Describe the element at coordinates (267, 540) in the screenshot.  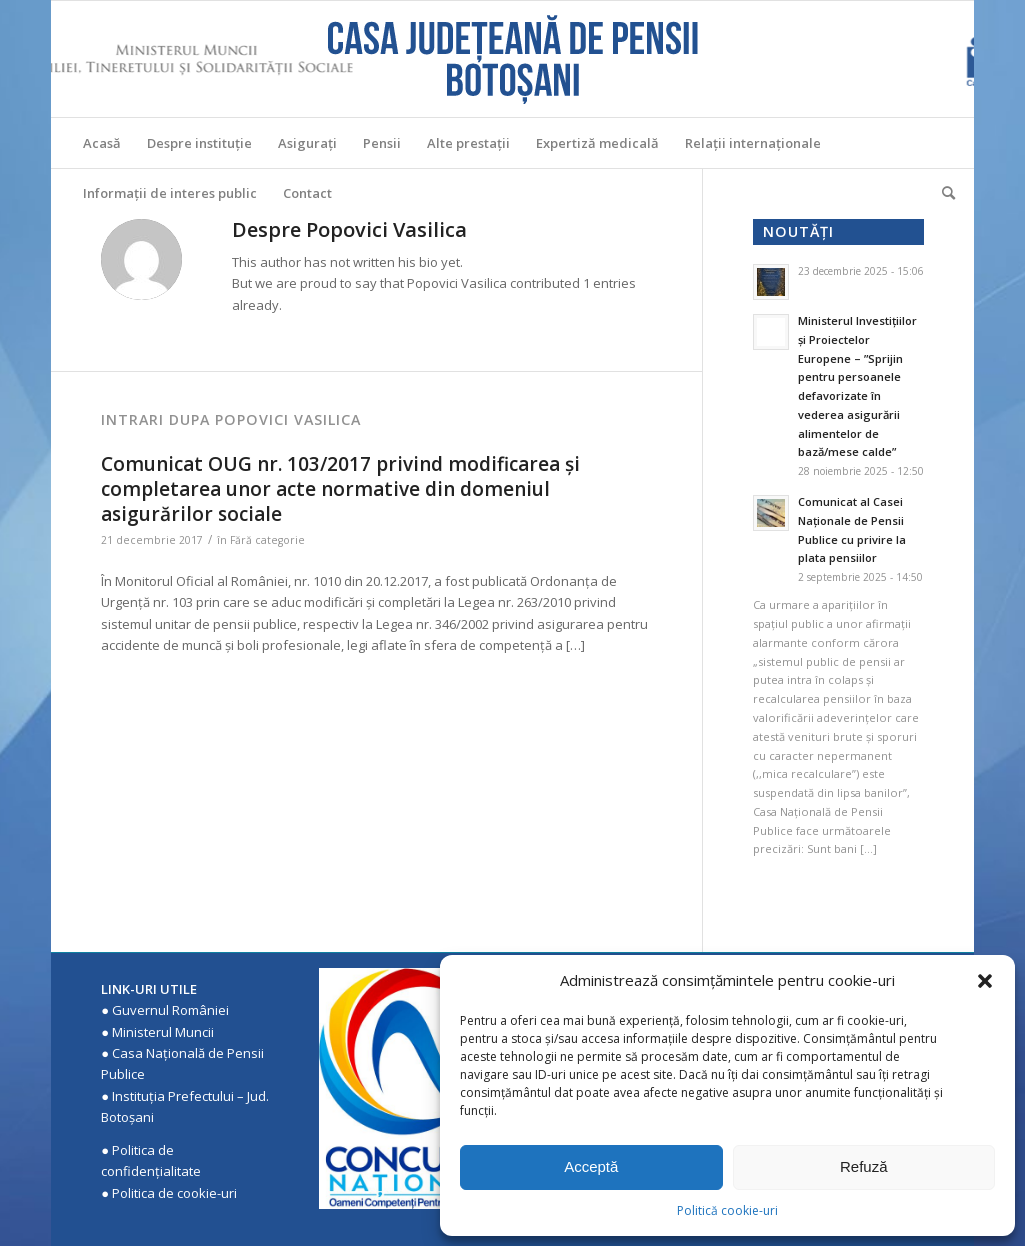
I see `Fără categorie` at that location.